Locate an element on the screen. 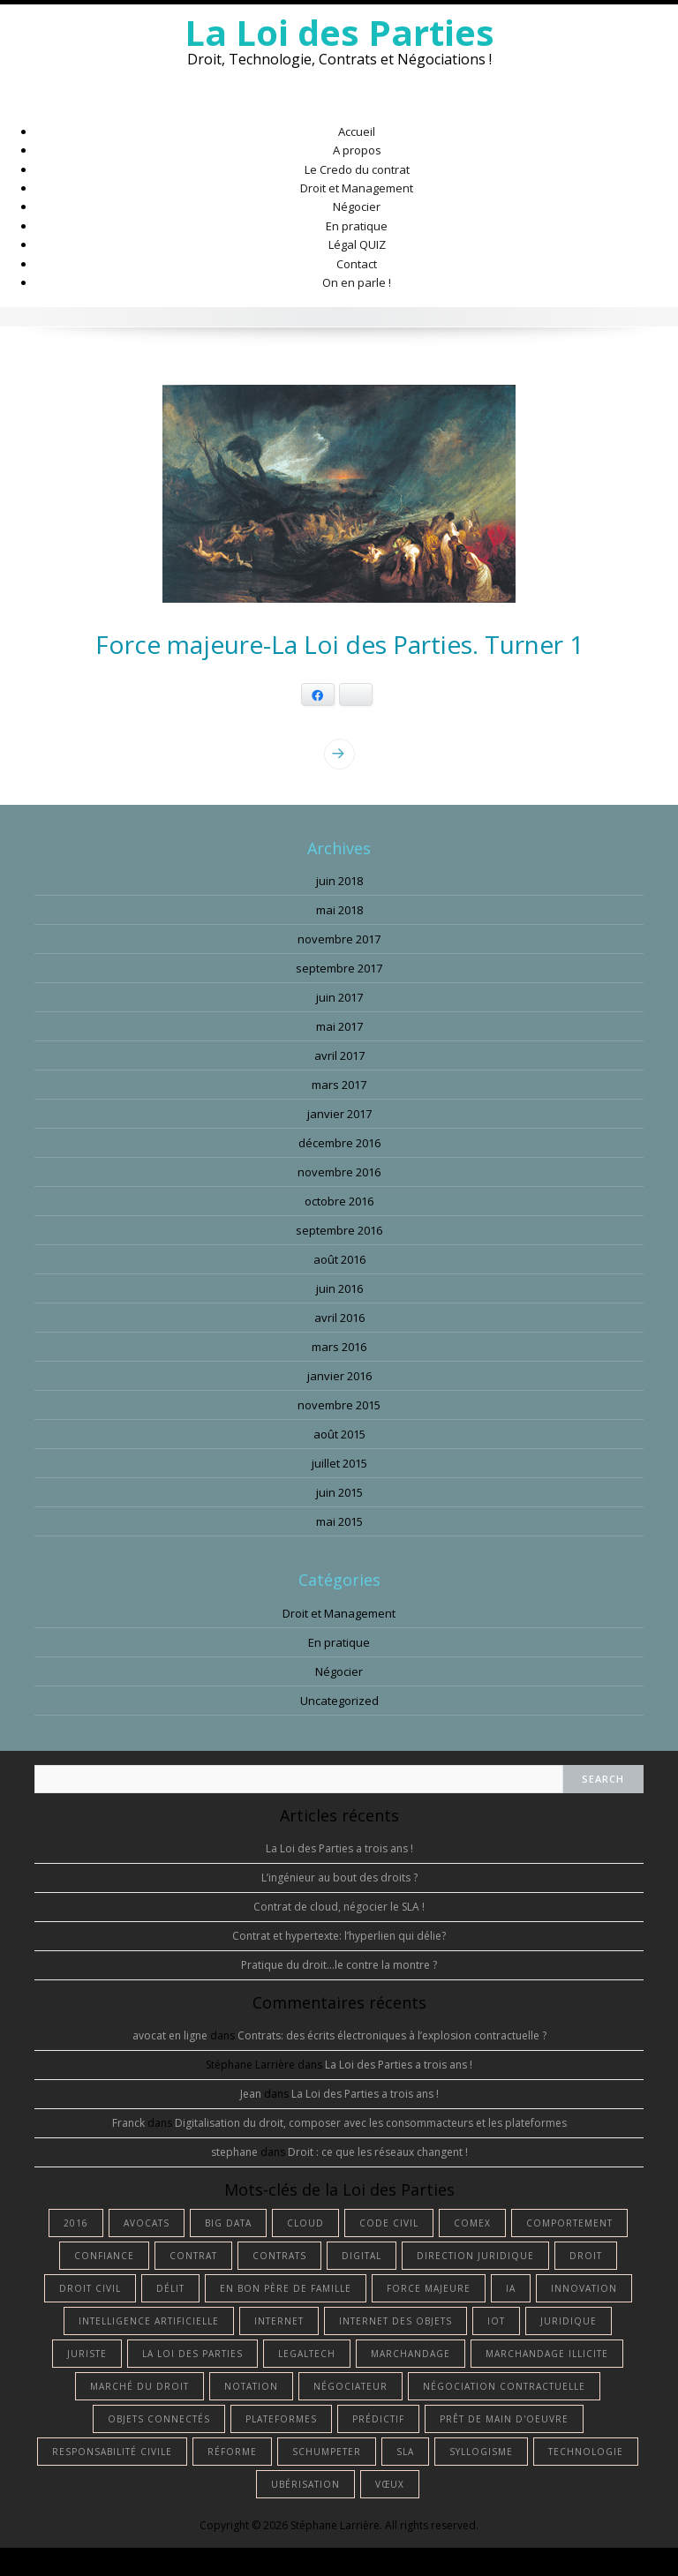 This screenshot has height=2576, width=678. confiance [confiance (1 élément)] is located at coordinates (104, 2255).